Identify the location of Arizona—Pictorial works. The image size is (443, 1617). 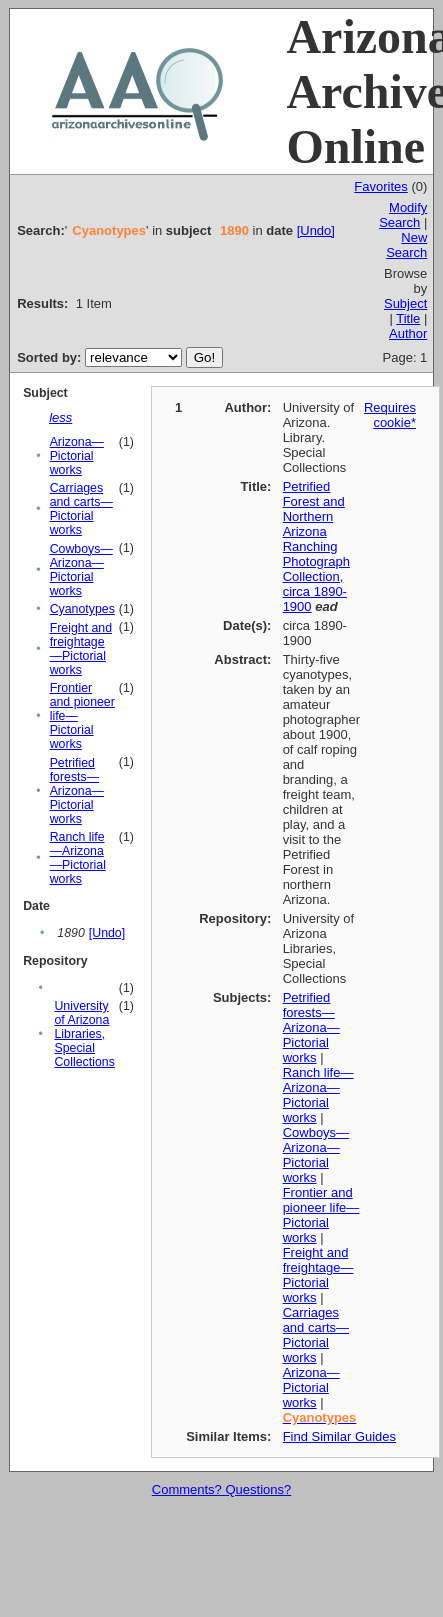
(77, 456).